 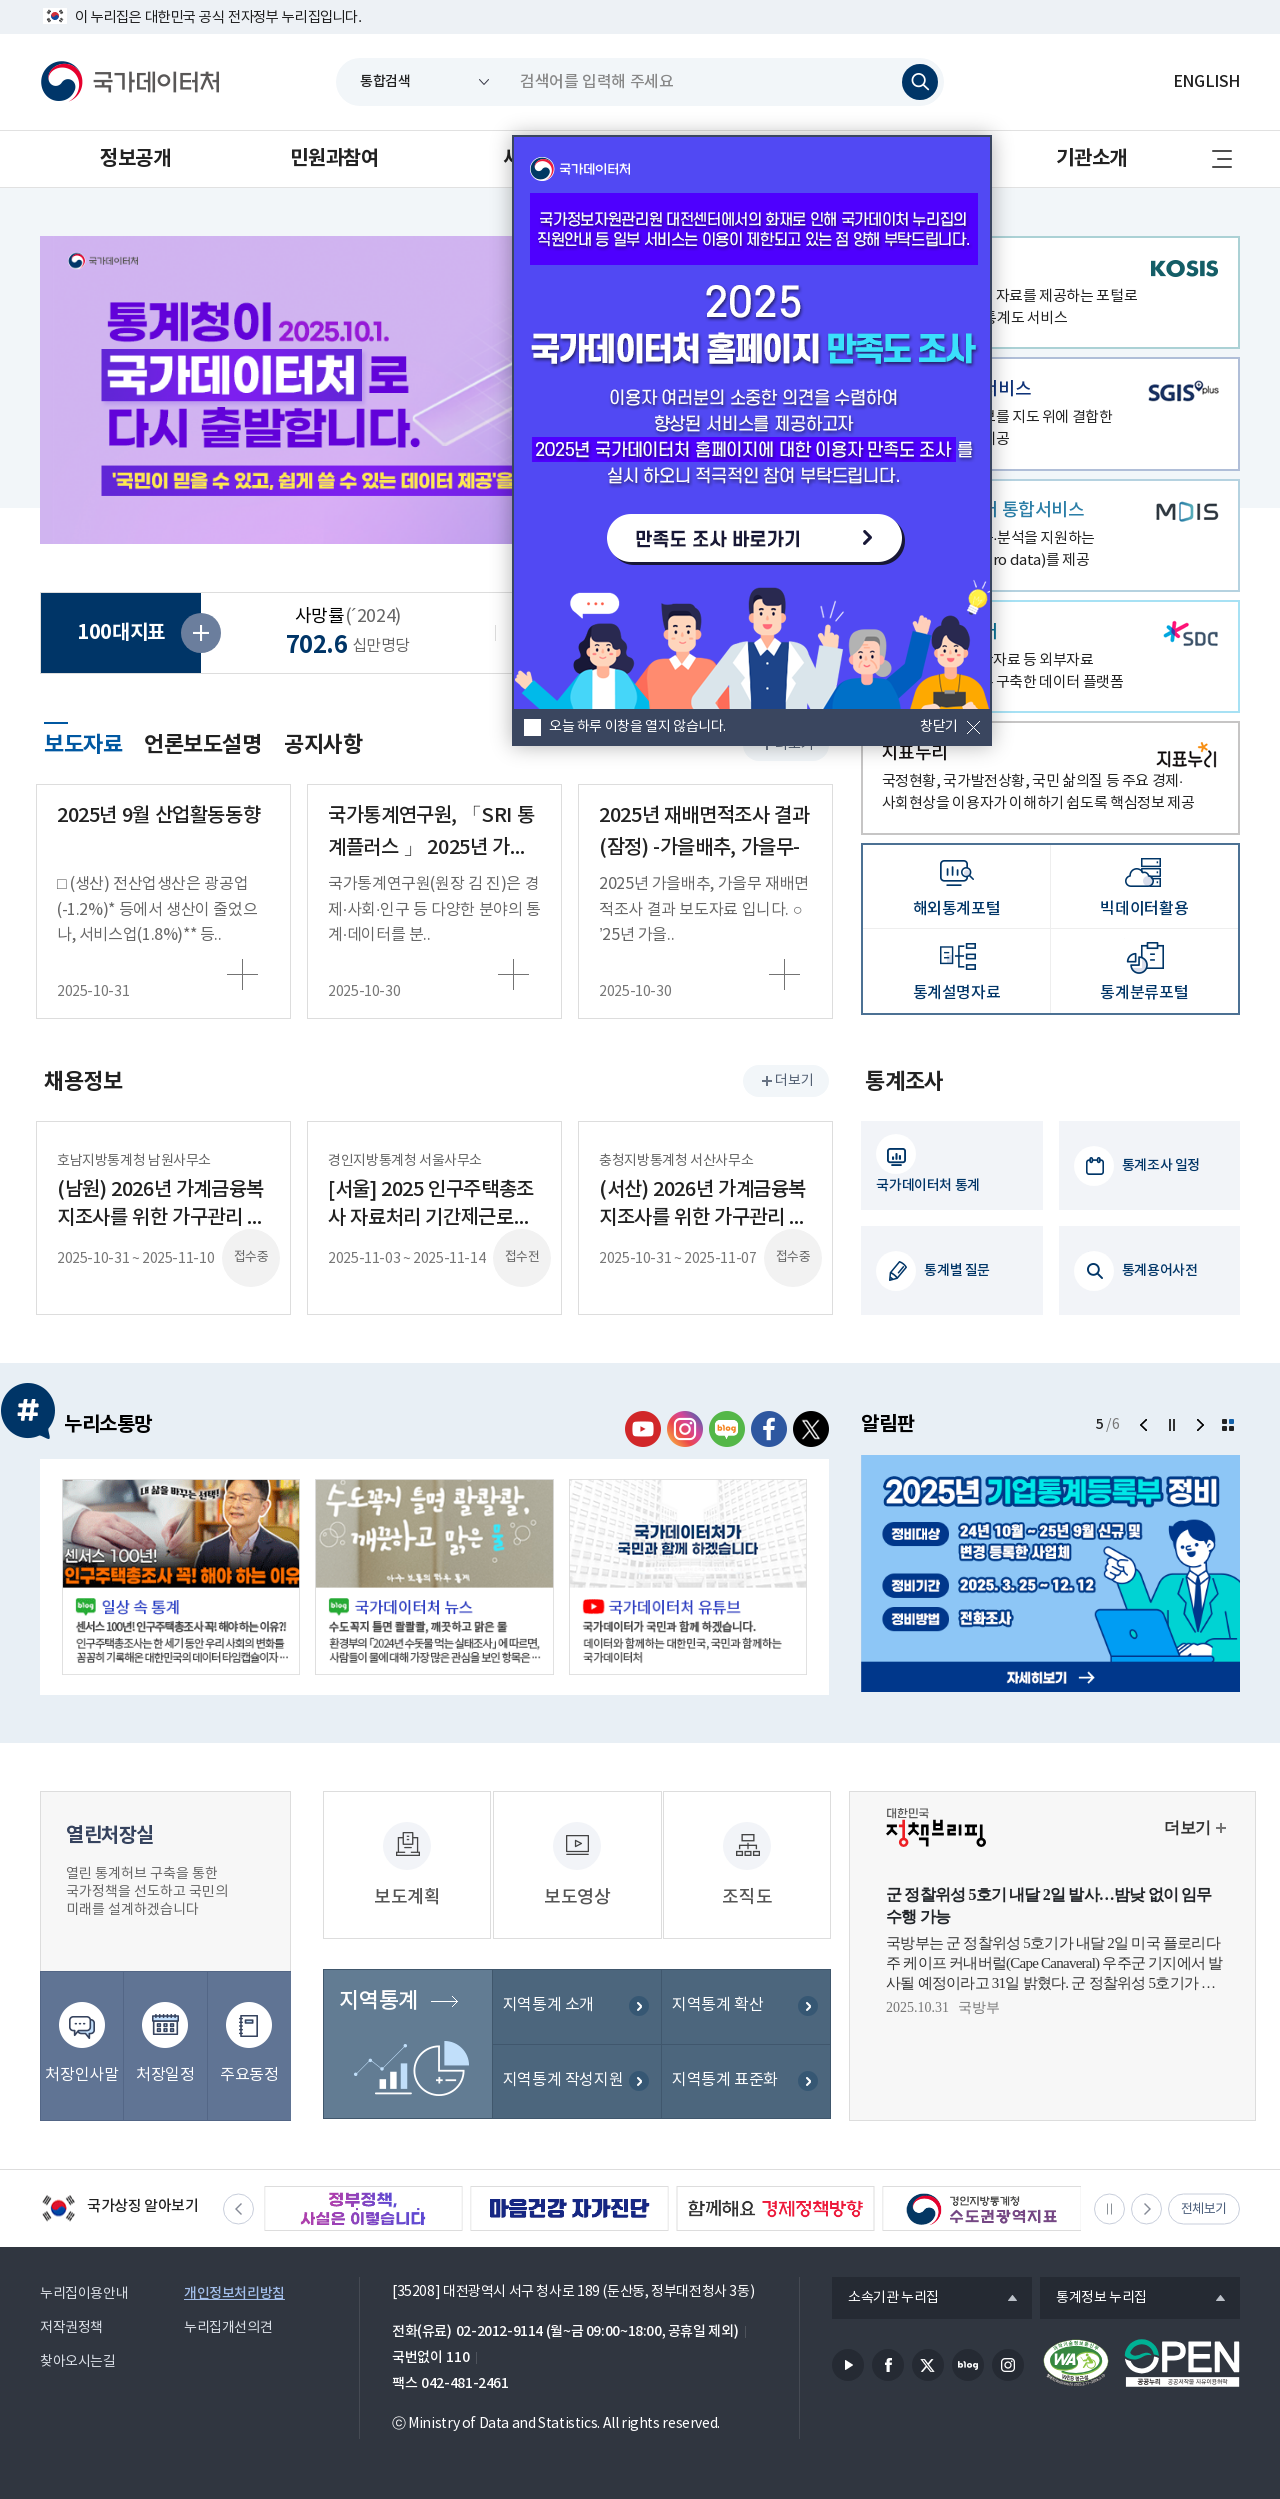 I want to click on 소속기관 누리집, so click(x=885, y=2299).